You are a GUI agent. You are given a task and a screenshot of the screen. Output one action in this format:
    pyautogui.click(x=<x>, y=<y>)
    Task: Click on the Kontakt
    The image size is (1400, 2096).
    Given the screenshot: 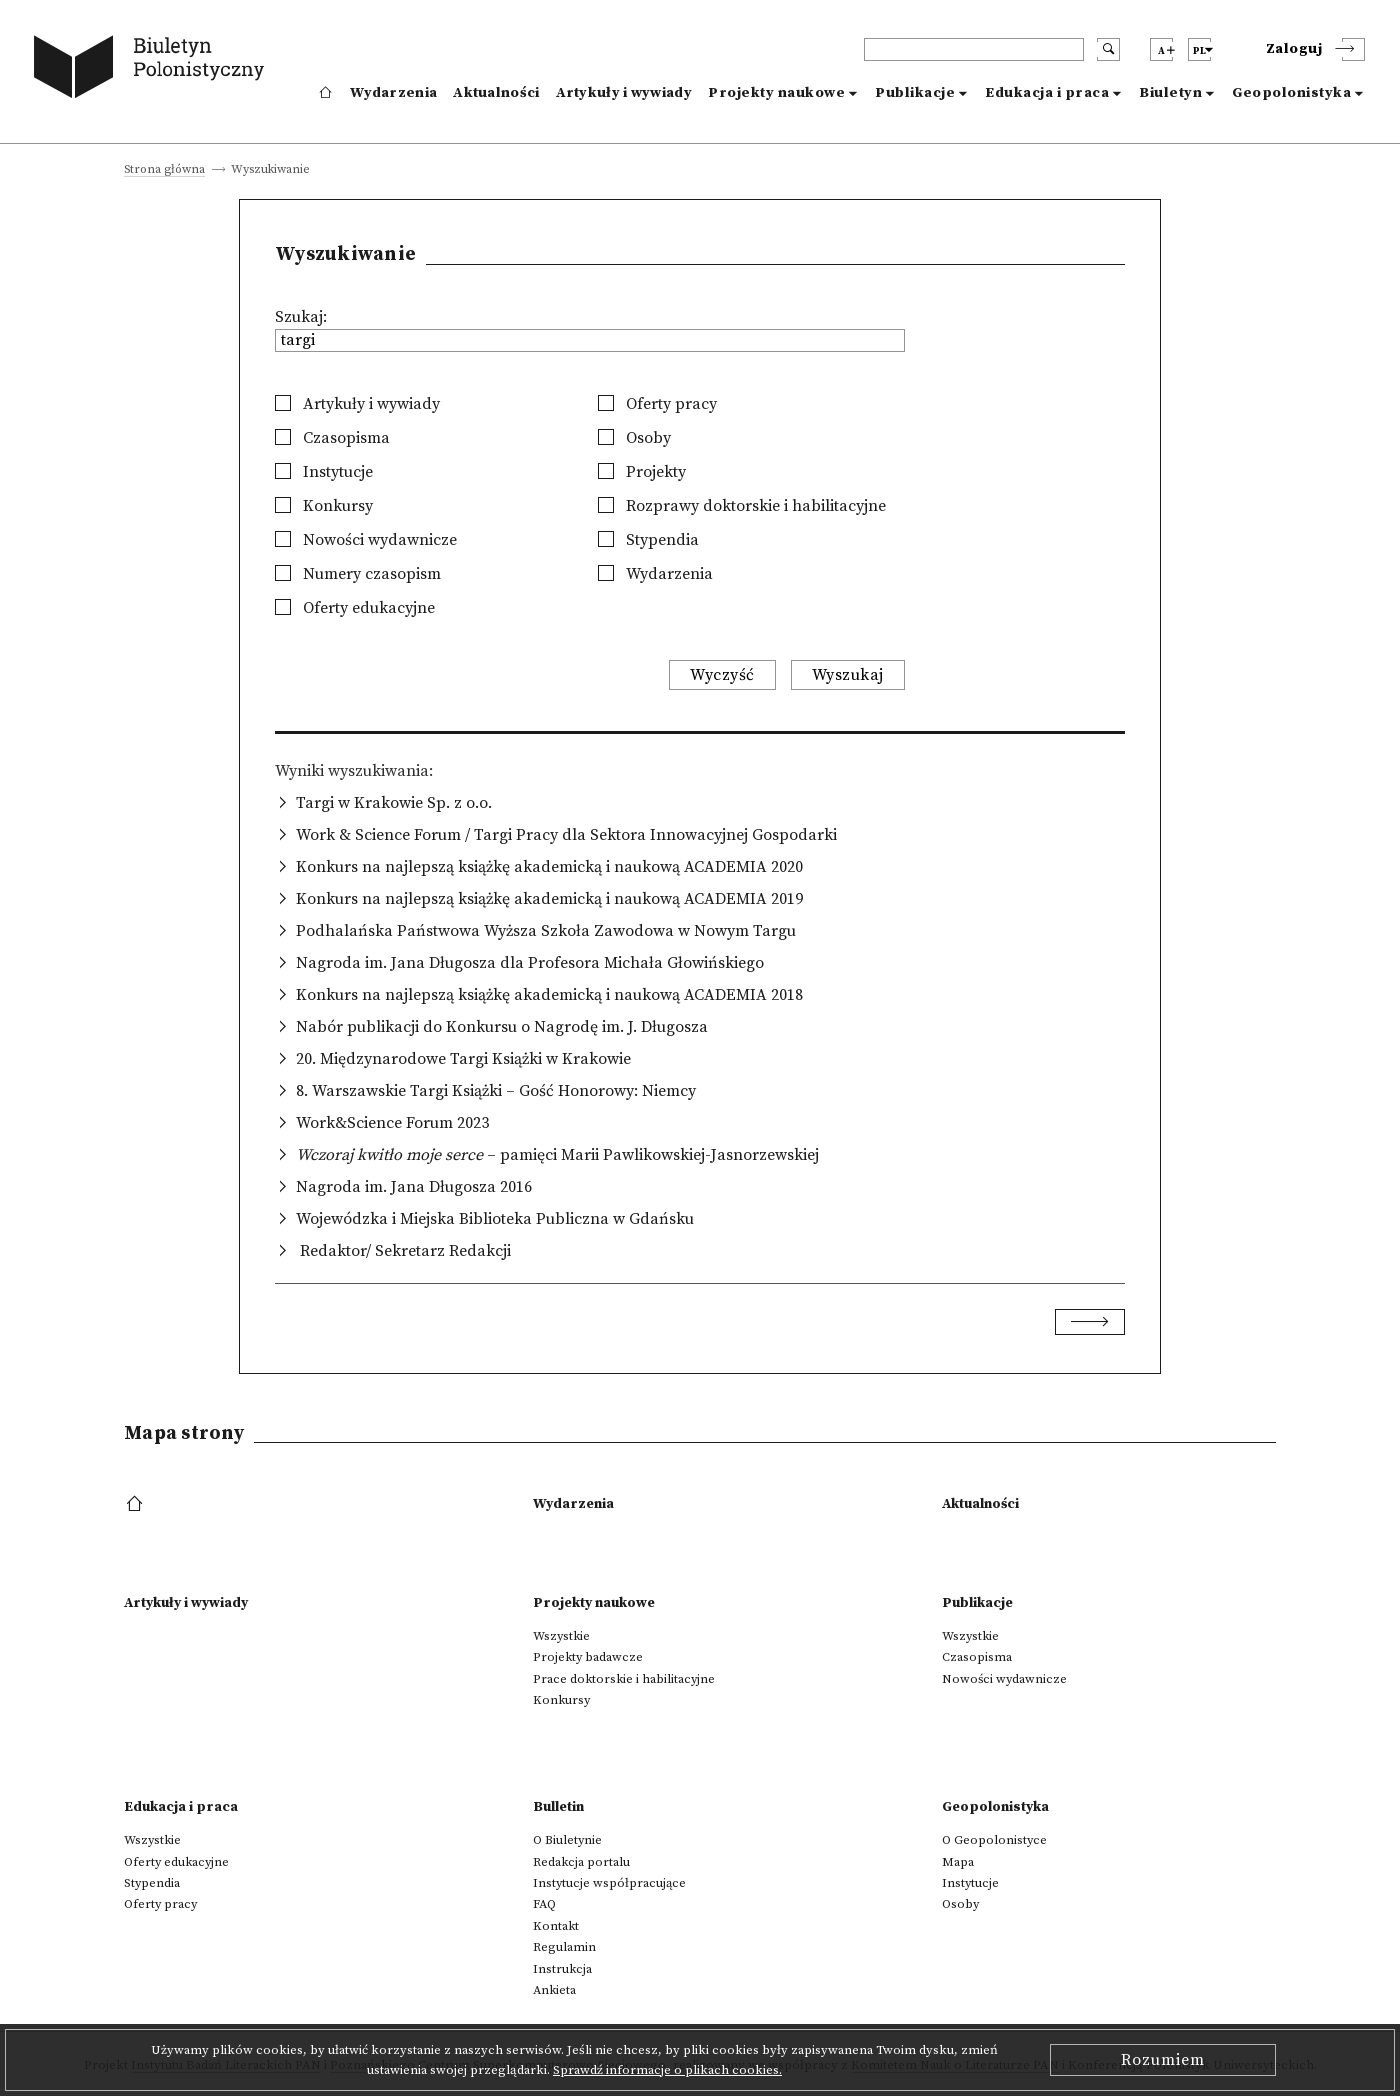 What is the action you would take?
    pyautogui.click(x=556, y=1926)
    